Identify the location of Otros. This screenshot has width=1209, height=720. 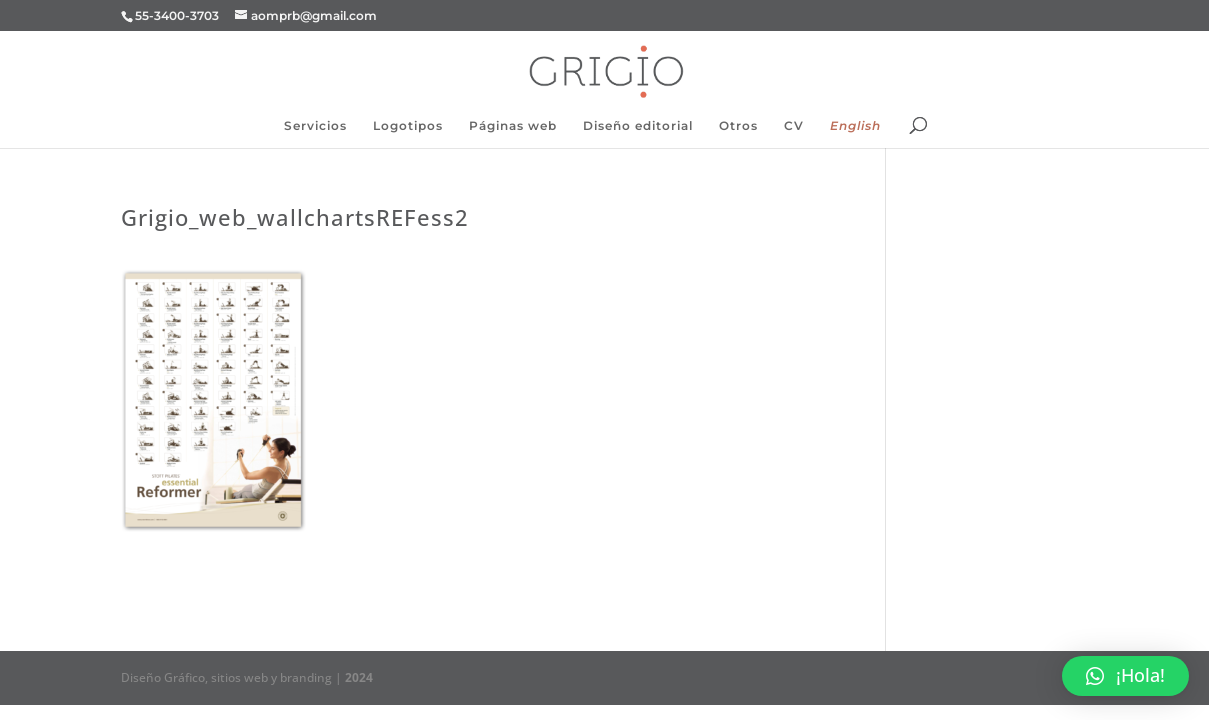
(738, 126).